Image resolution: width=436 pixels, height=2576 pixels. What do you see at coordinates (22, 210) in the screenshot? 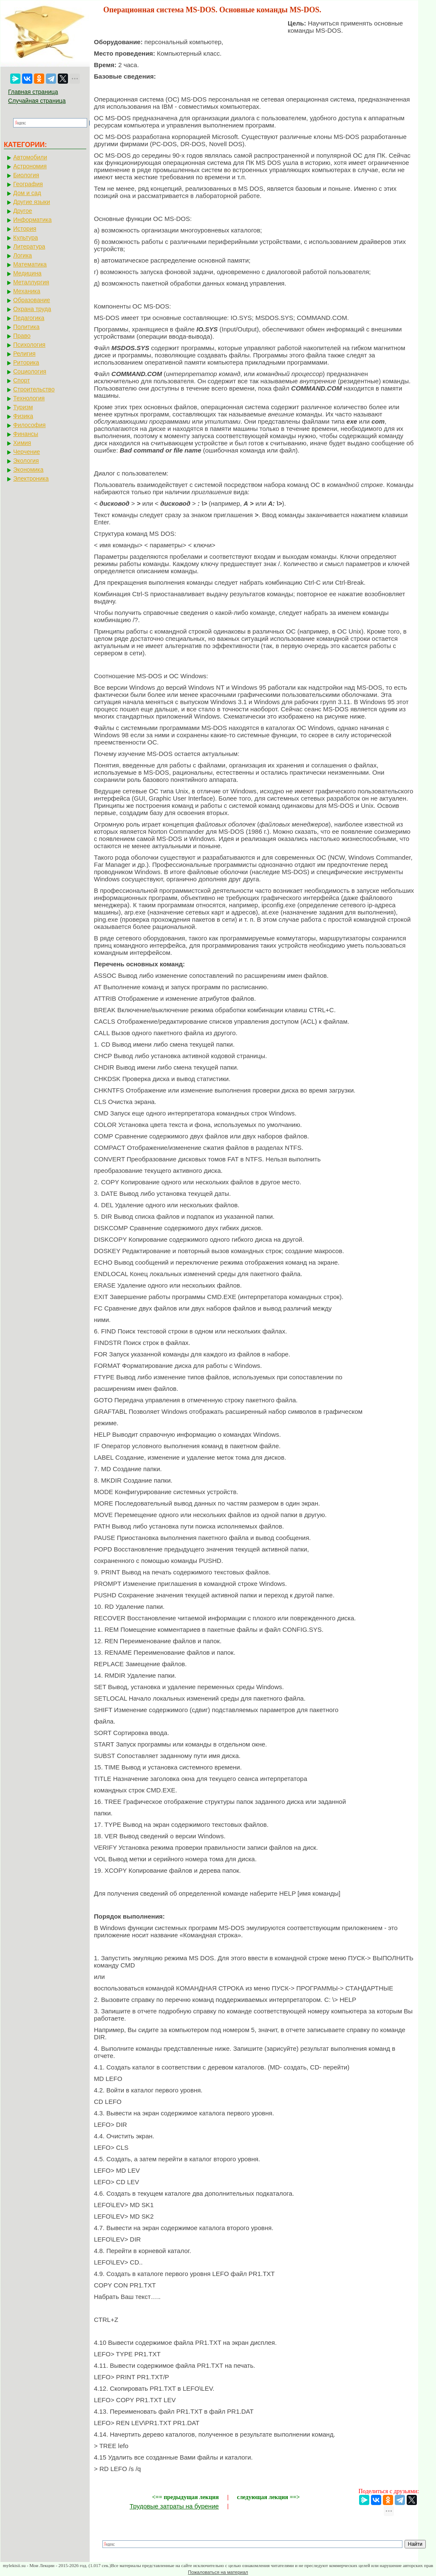
I see `Другое` at bounding box center [22, 210].